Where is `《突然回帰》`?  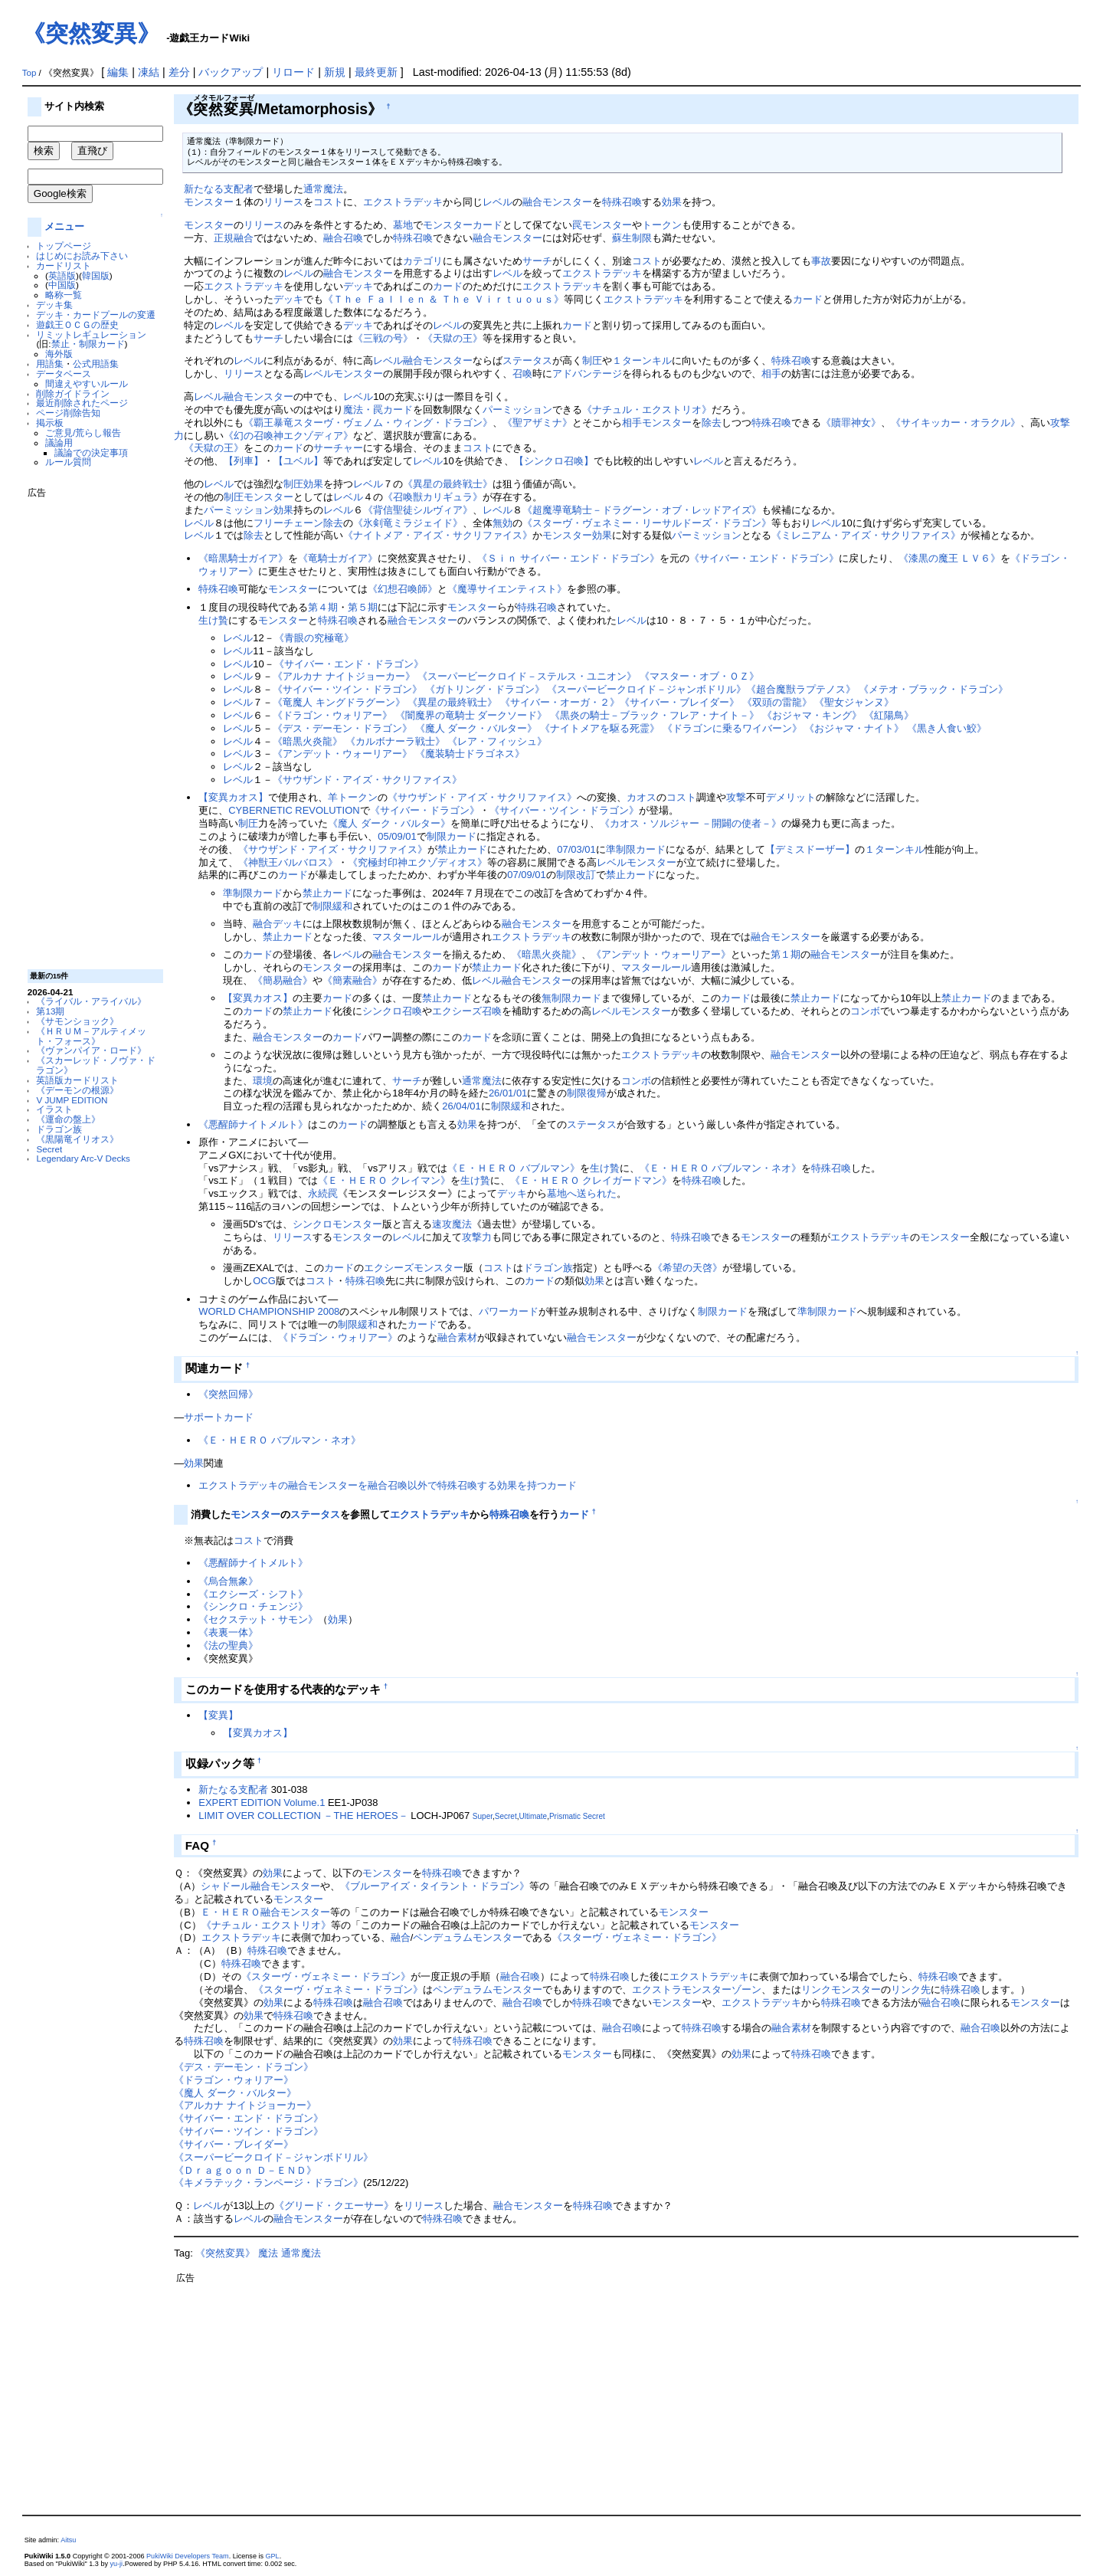 《突然回帰》 is located at coordinates (228, 1394).